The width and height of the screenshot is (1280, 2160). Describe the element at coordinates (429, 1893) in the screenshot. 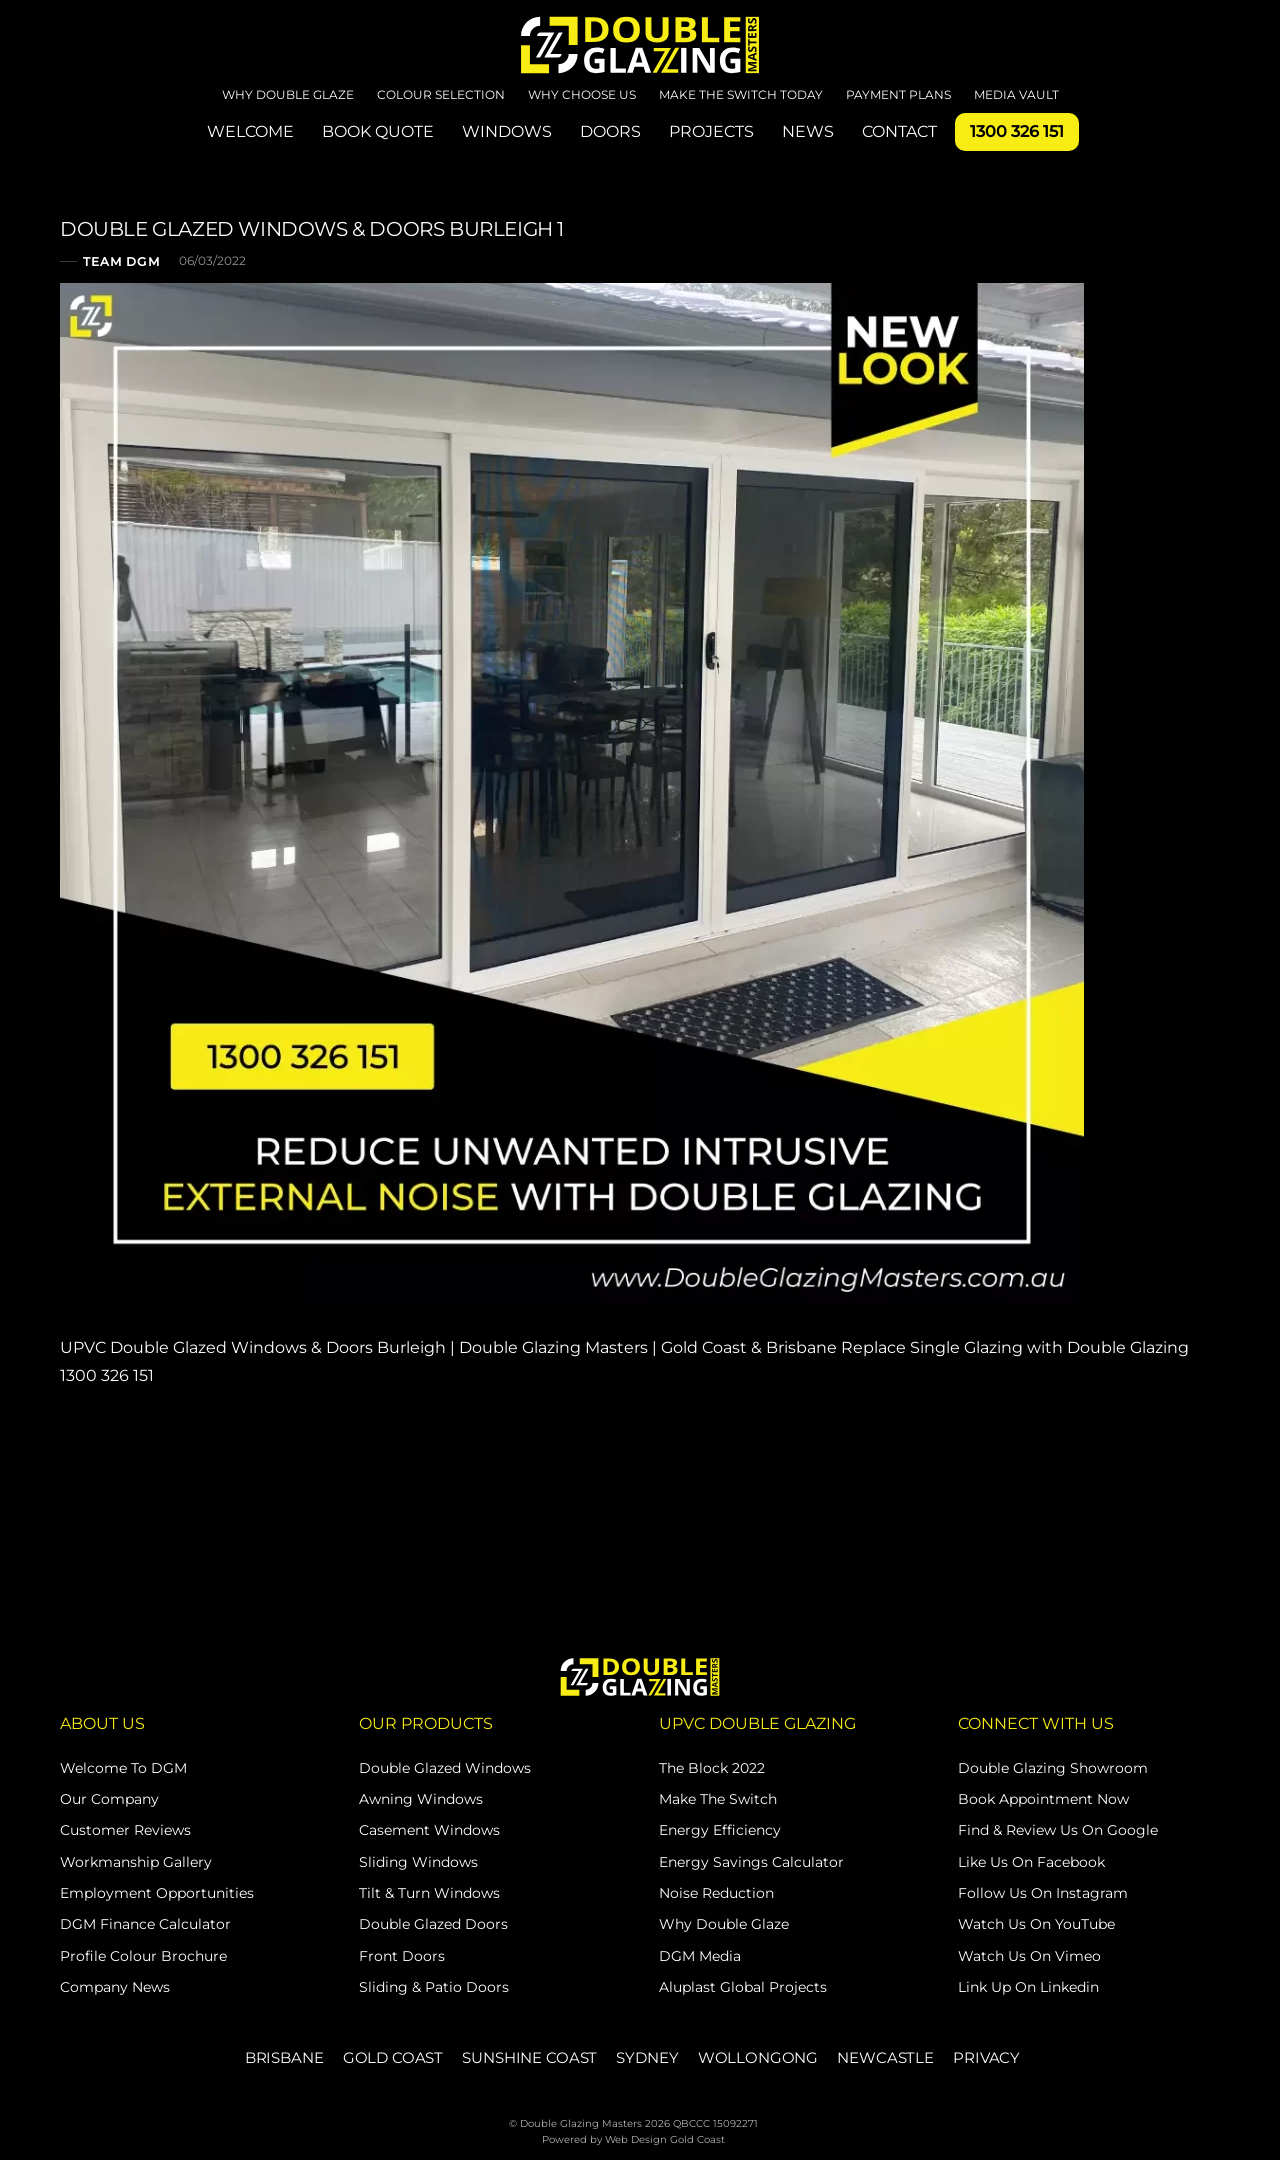

I see `Tilt & Turn Windows` at that location.